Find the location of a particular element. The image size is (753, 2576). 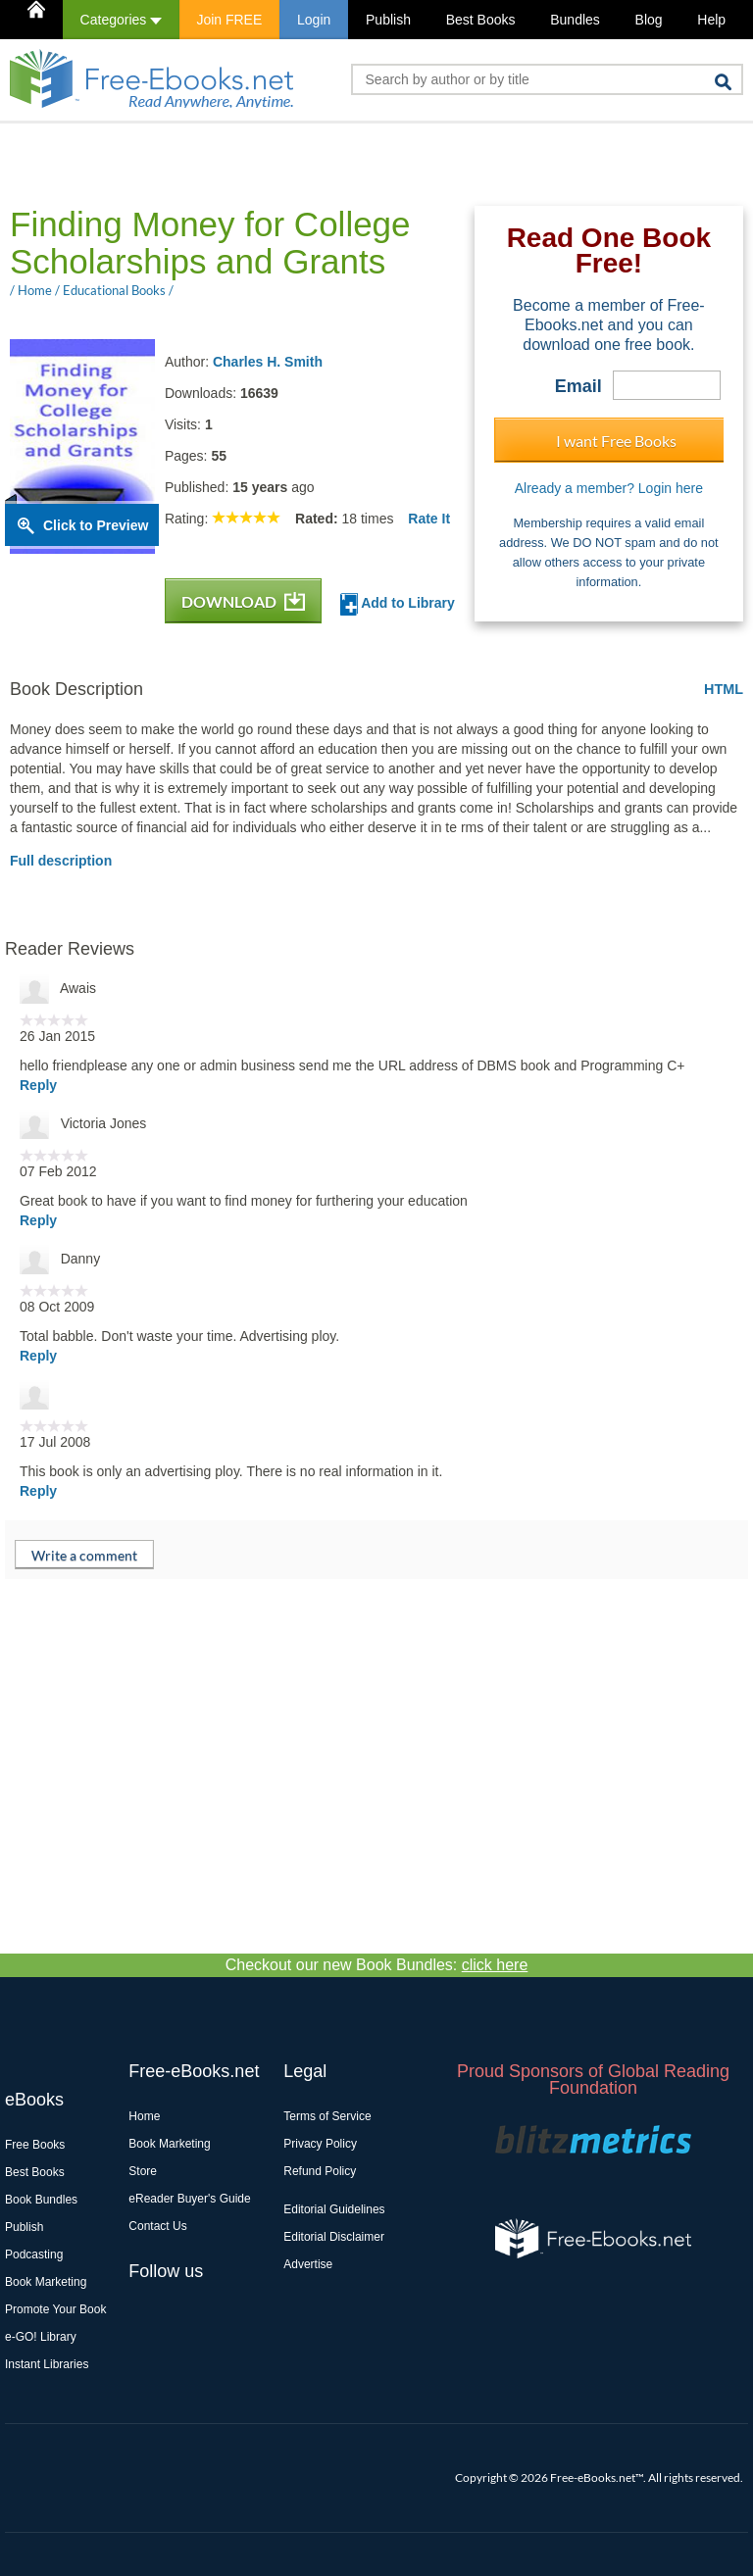

Checkout our new Book Bundles: is located at coordinates (377, 1965).